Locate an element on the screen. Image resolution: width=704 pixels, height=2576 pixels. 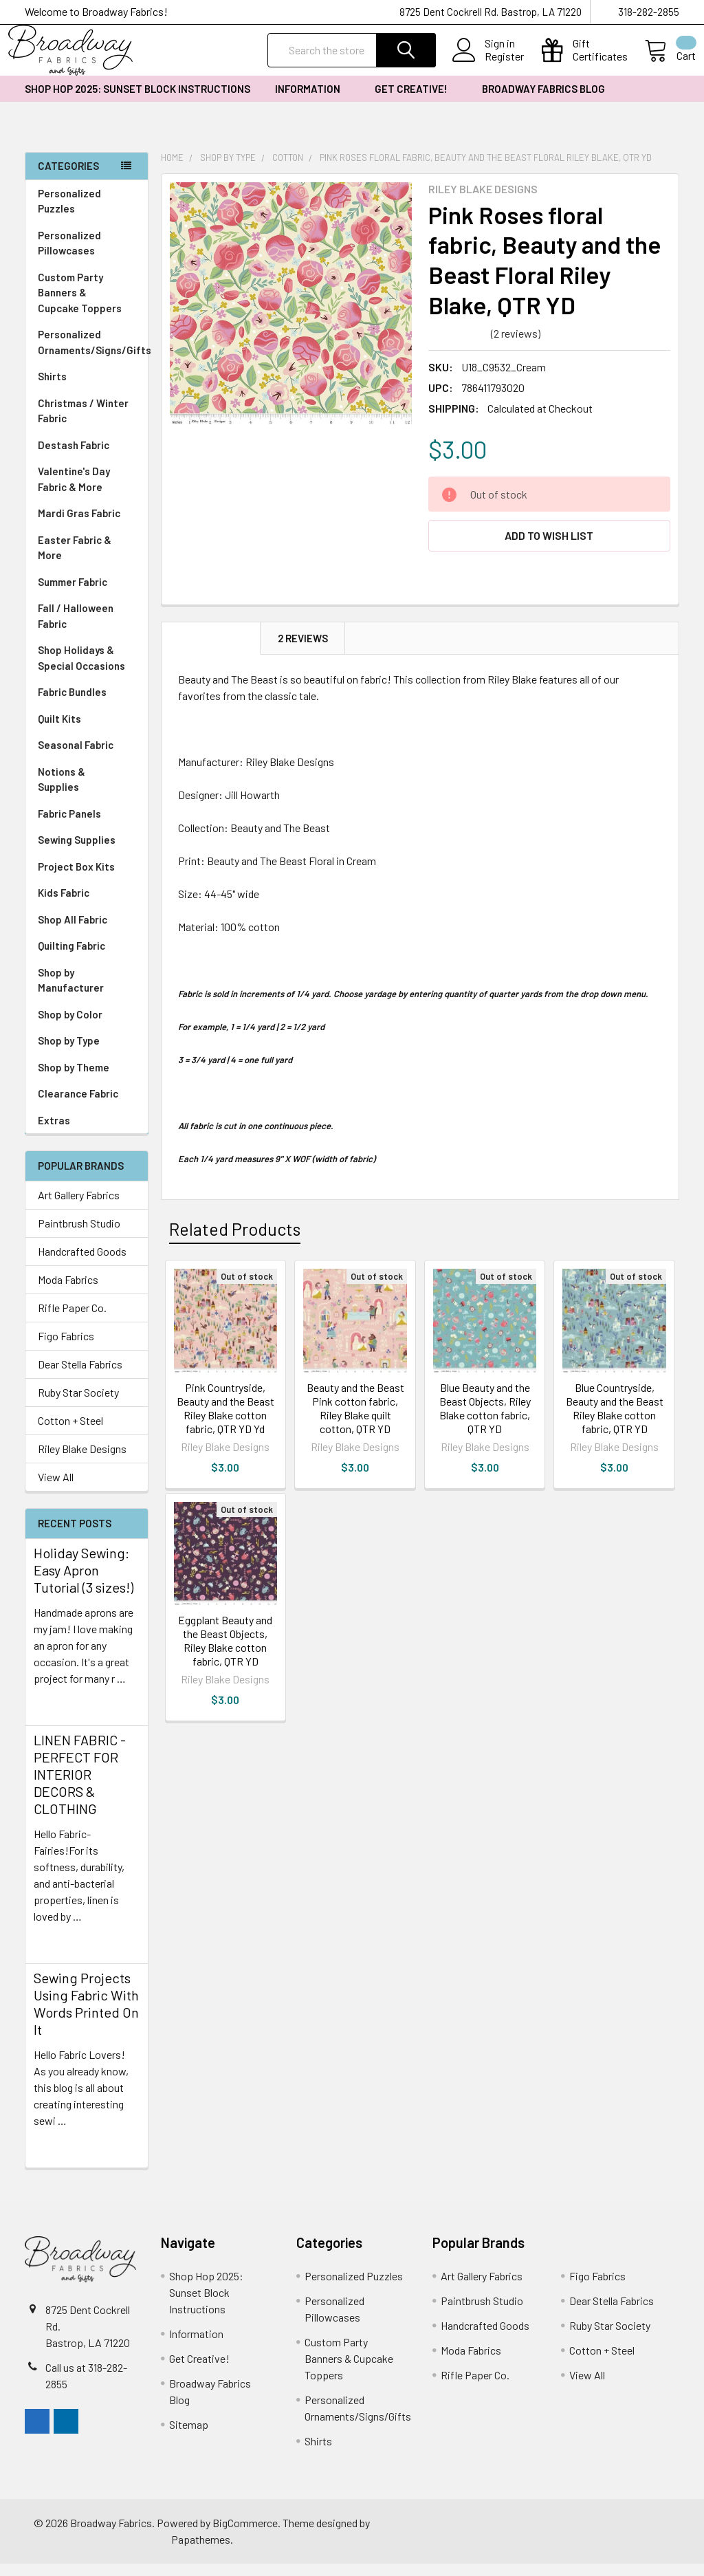
Christmas / Winter Fabric is located at coordinates (83, 423).